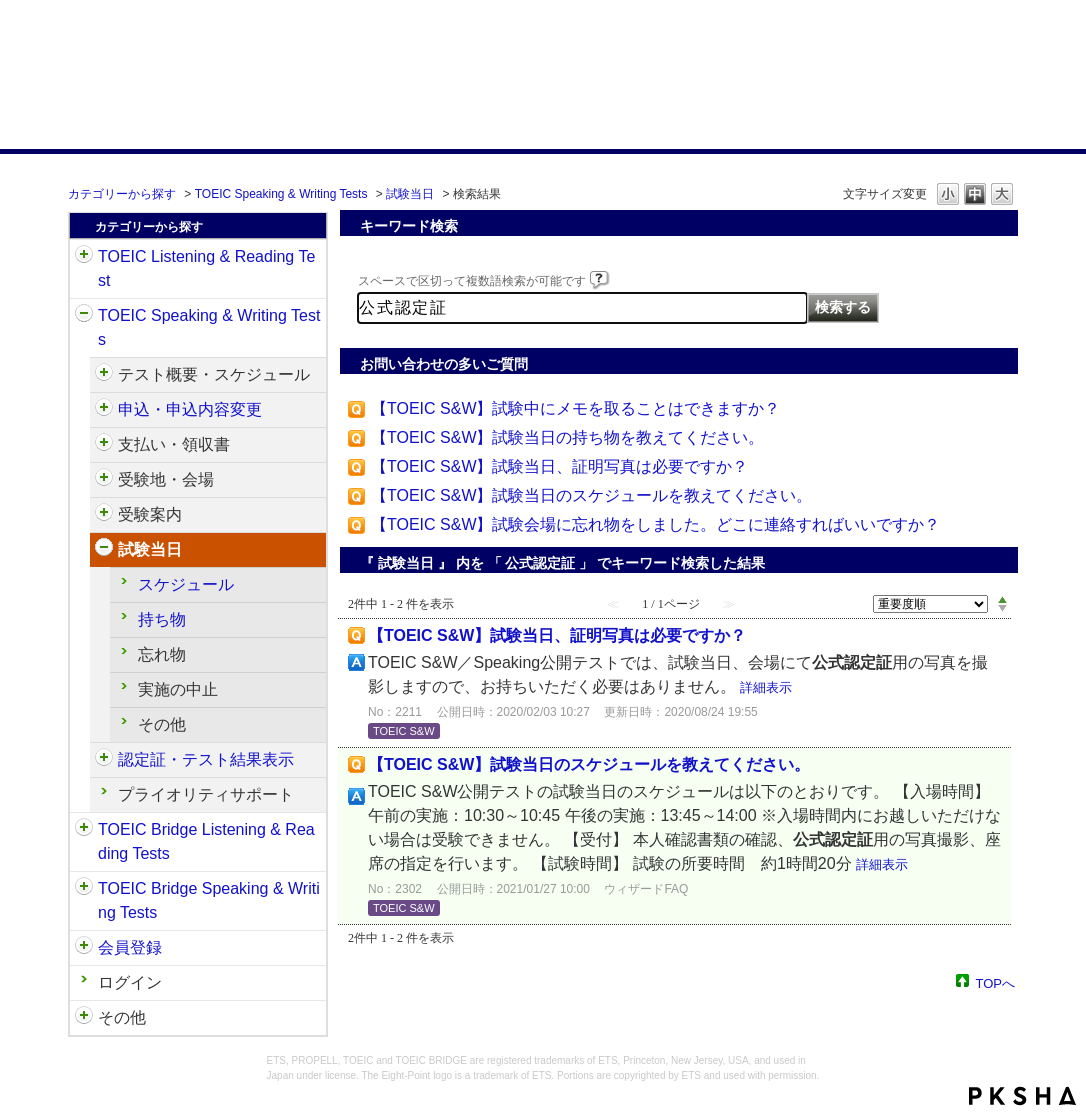 Image resolution: width=1086 pixels, height=1119 pixels. I want to click on 試験当日, so click(410, 194).